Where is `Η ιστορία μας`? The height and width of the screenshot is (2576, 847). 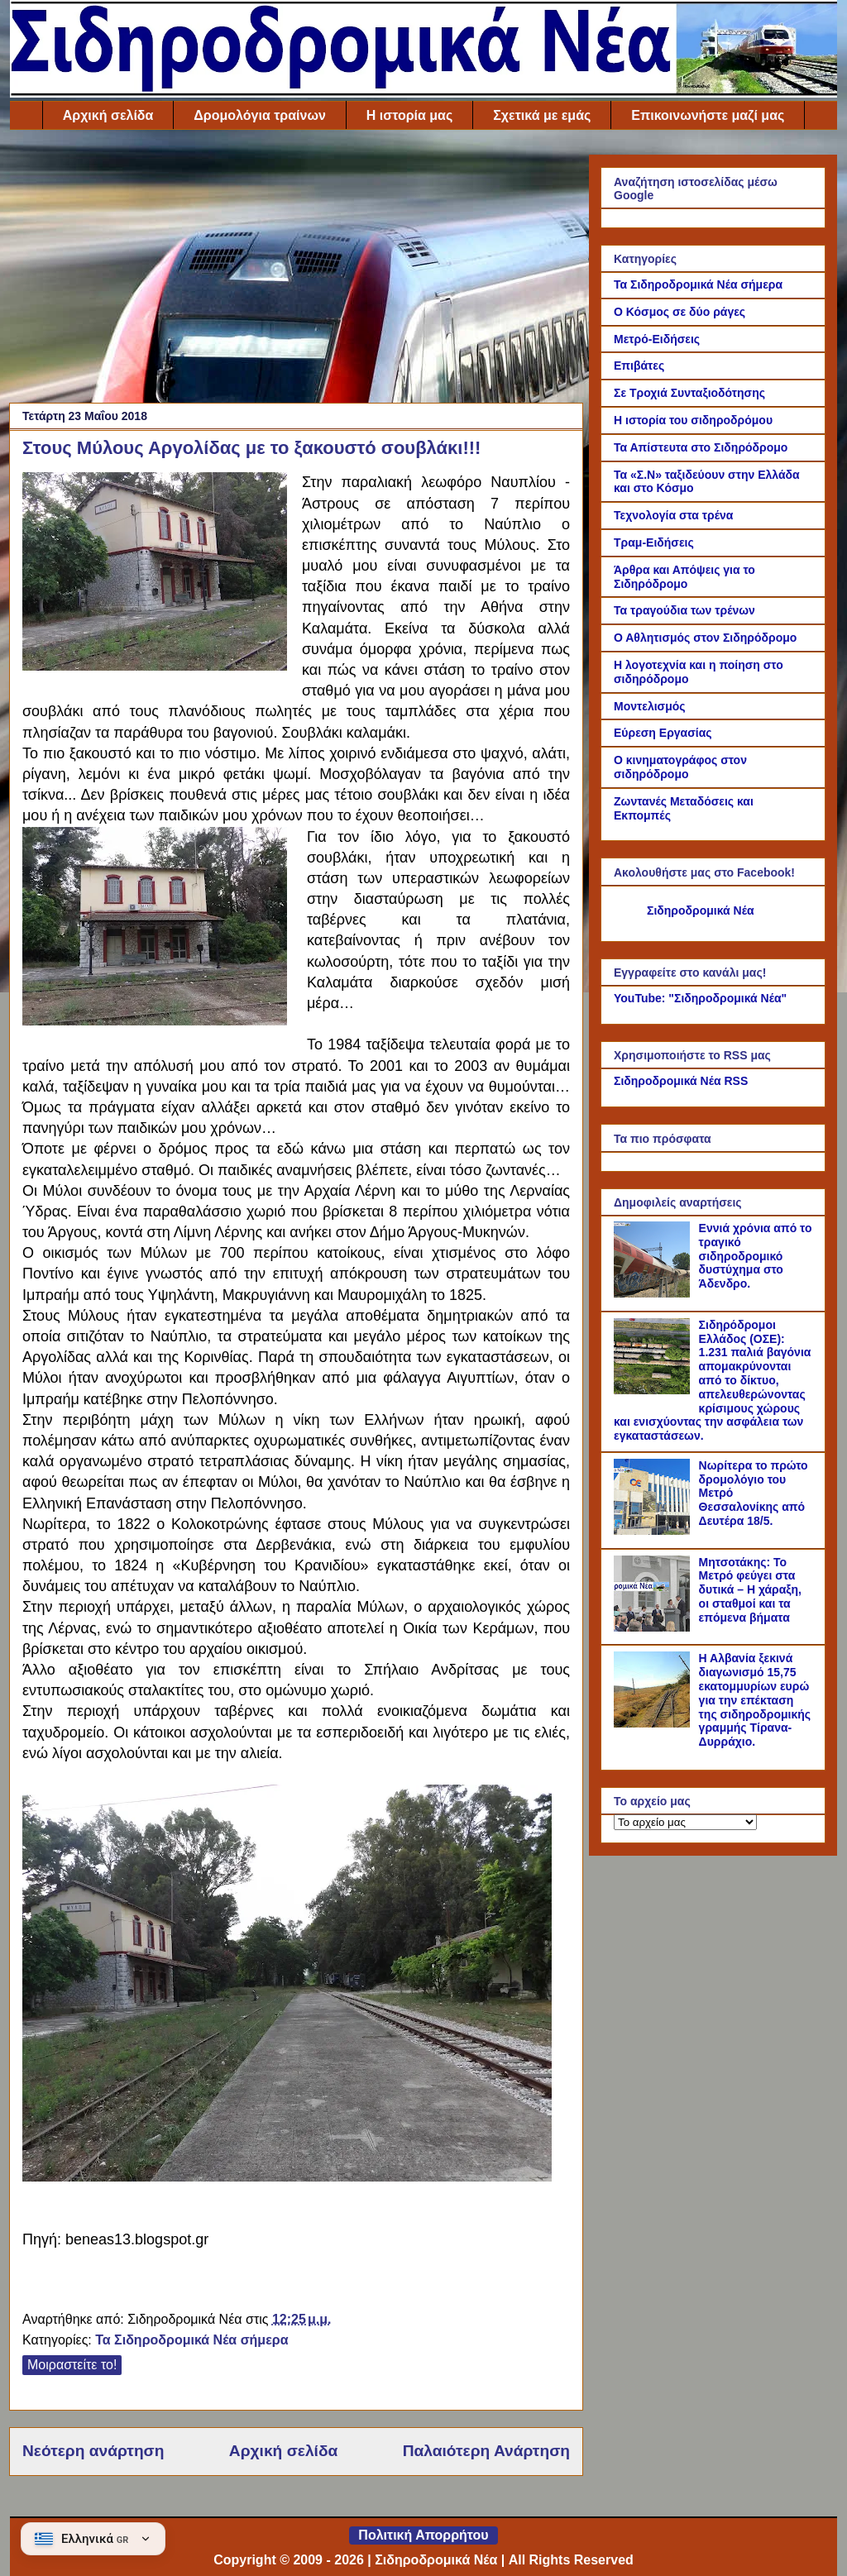 Η ιστορία μας is located at coordinates (409, 115).